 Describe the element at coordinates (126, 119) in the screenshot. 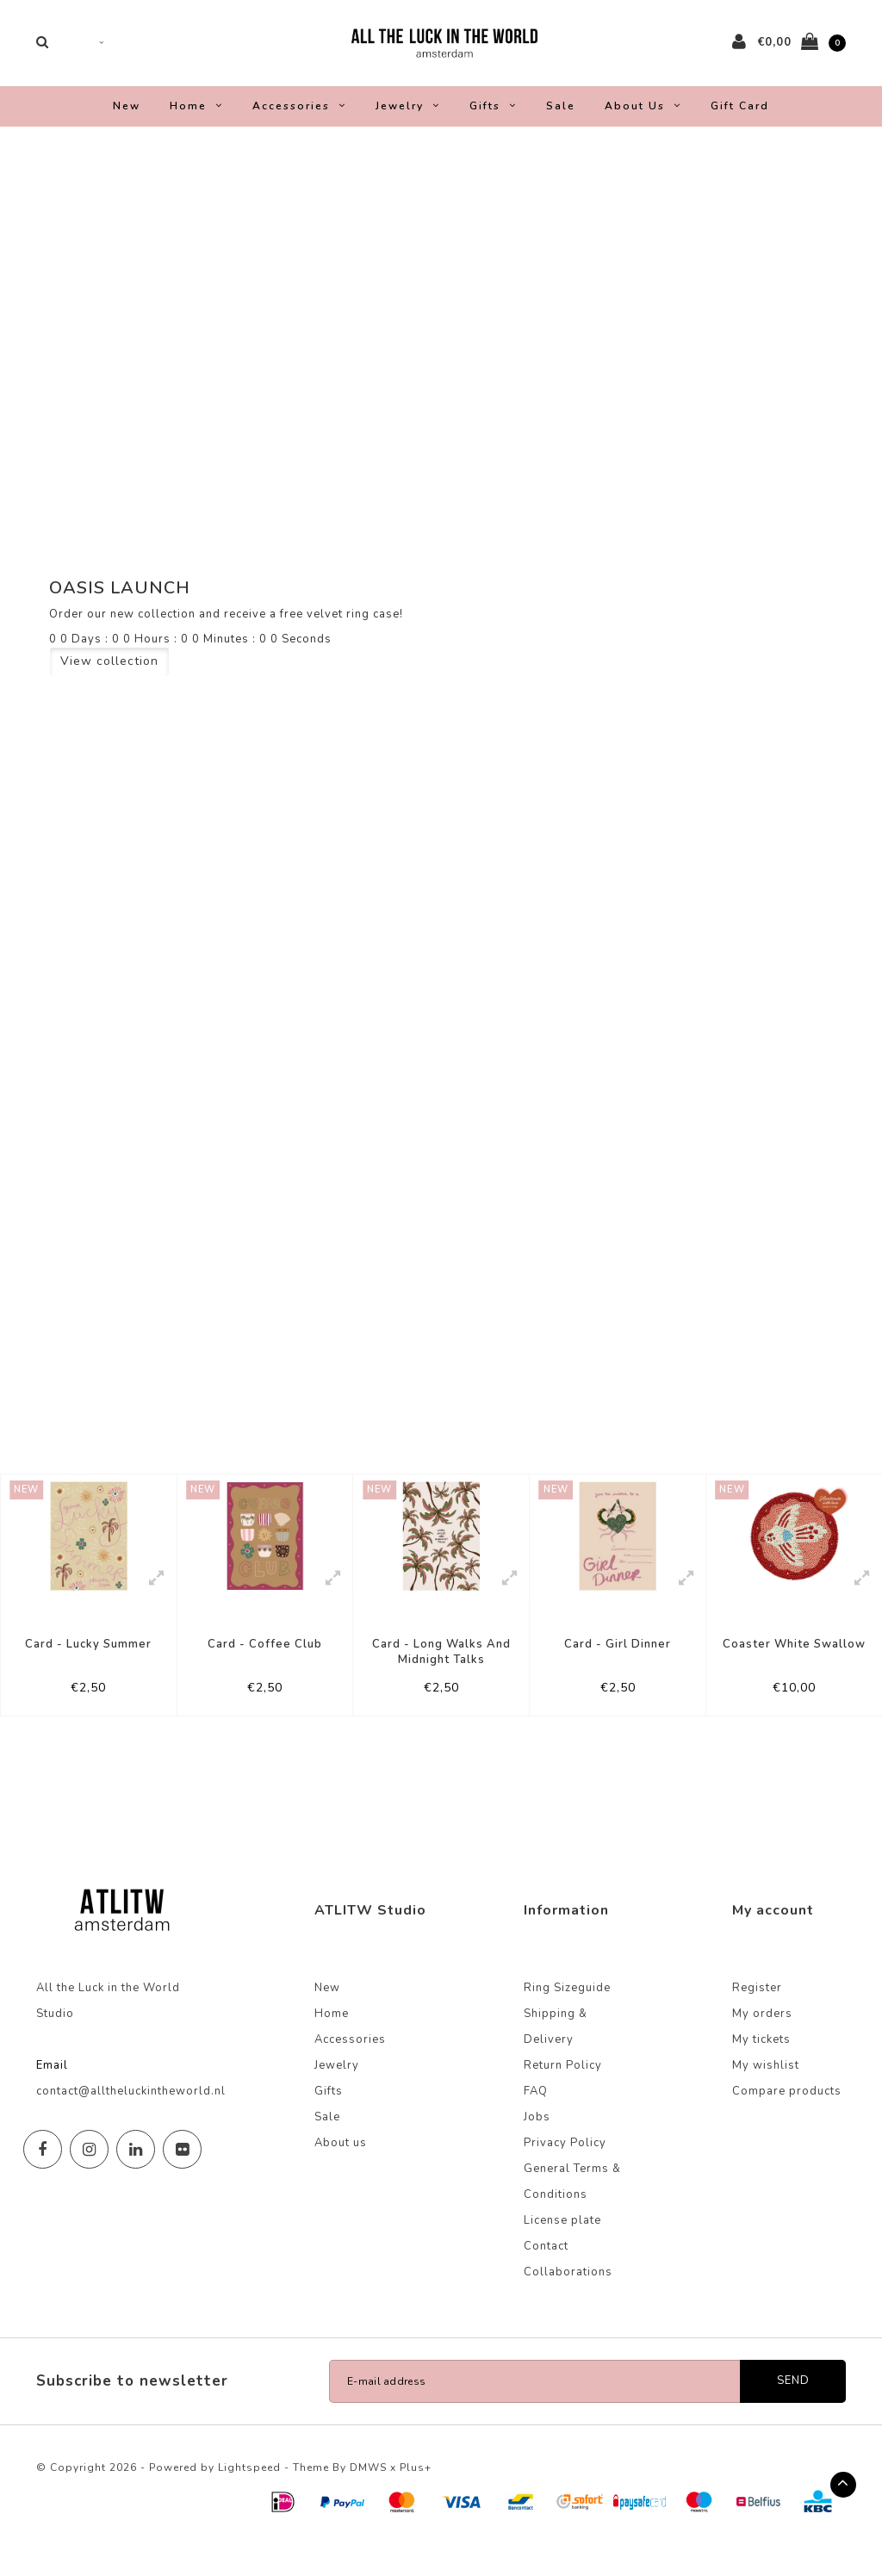

I see `New` at that location.